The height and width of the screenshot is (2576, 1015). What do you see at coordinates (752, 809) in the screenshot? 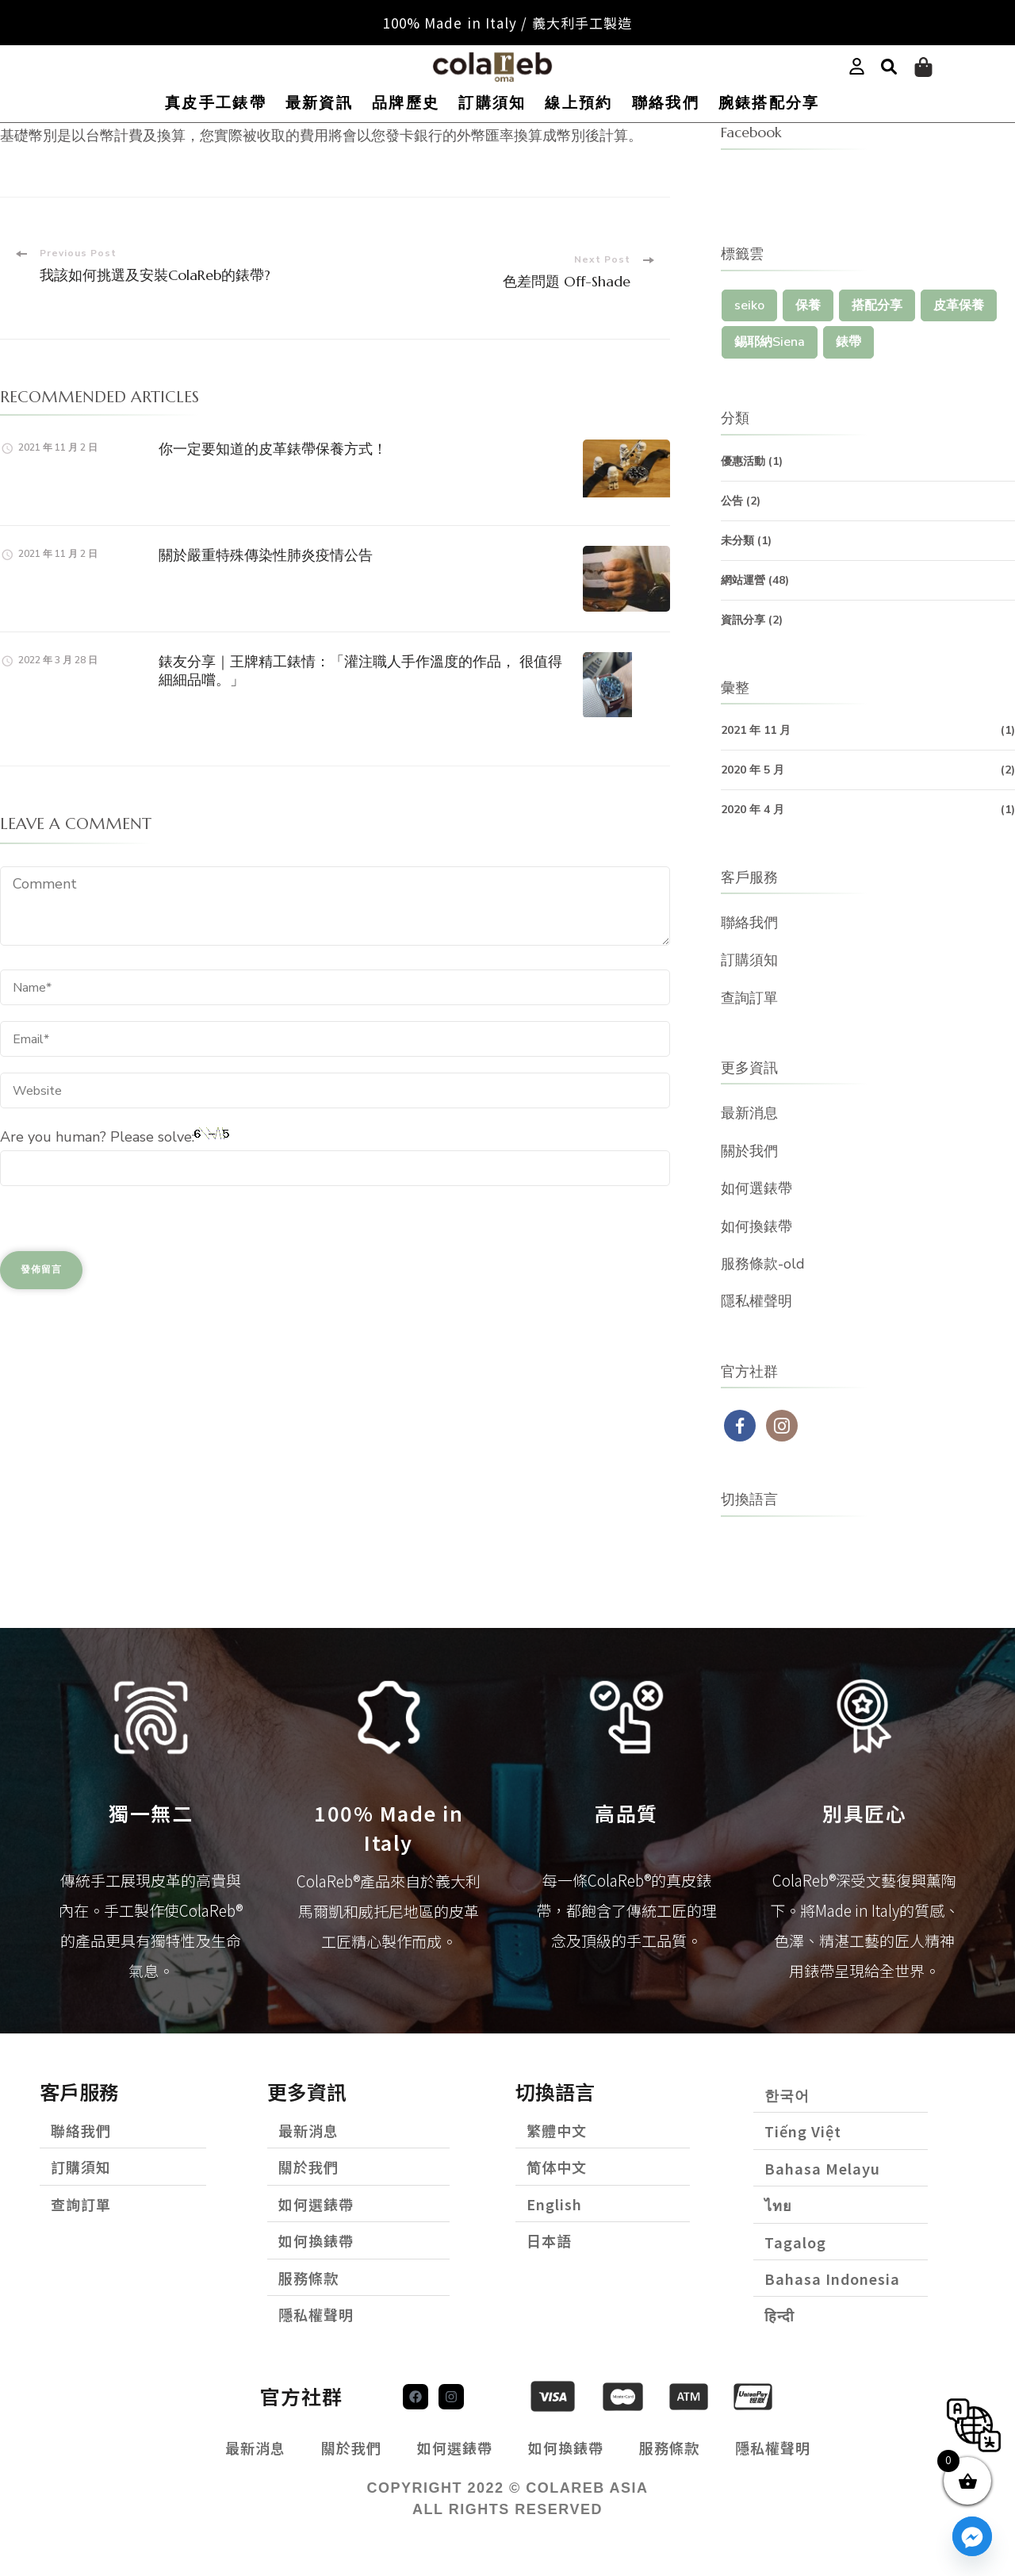
I see `2020 年 4 月` at bounding box center [752, 809].